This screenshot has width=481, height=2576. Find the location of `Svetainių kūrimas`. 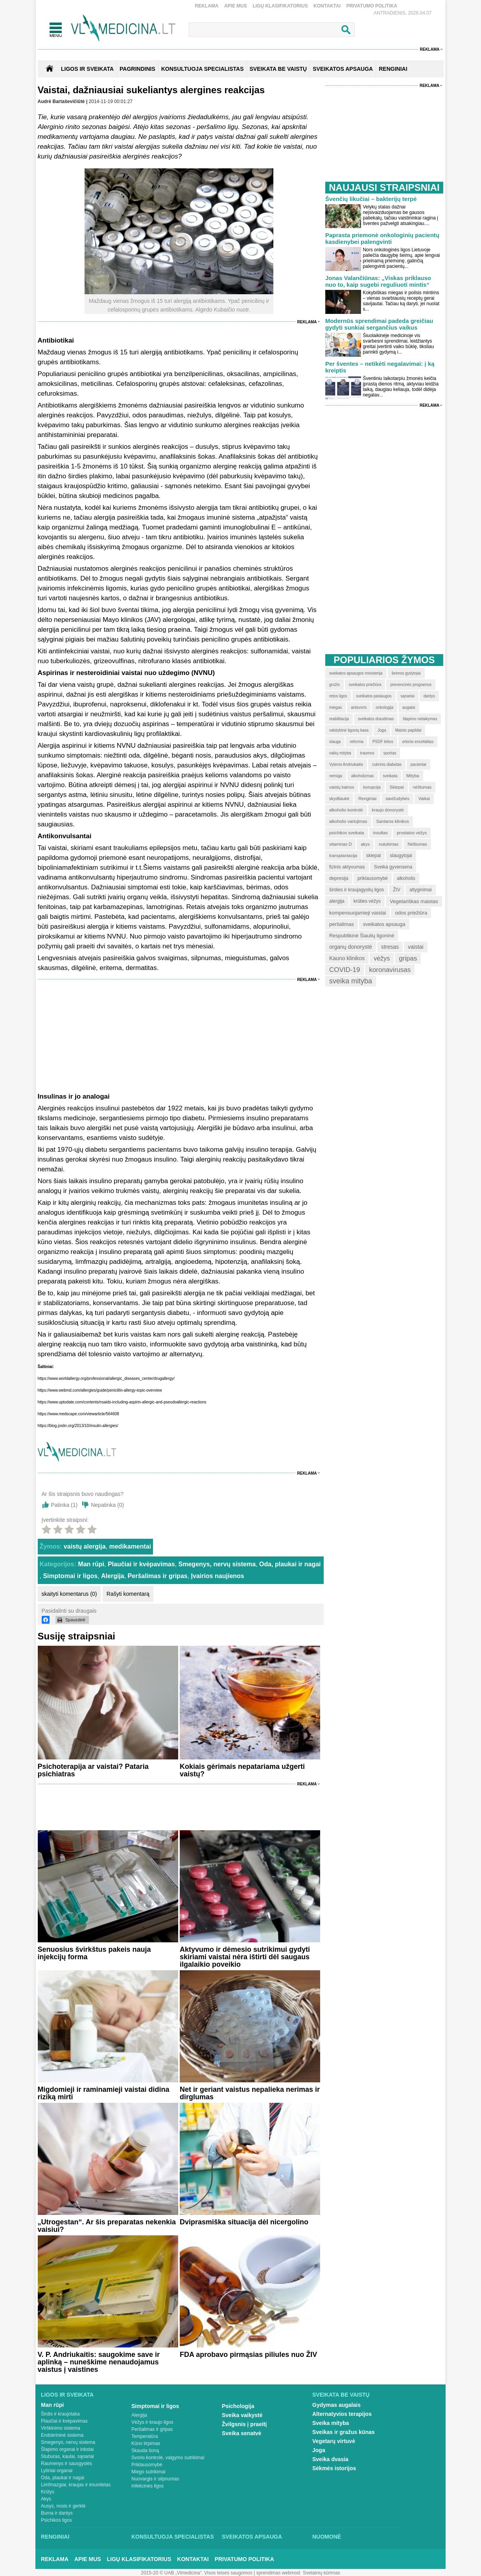

Svetainių kūrimas is located at coordinates (321, 2573).